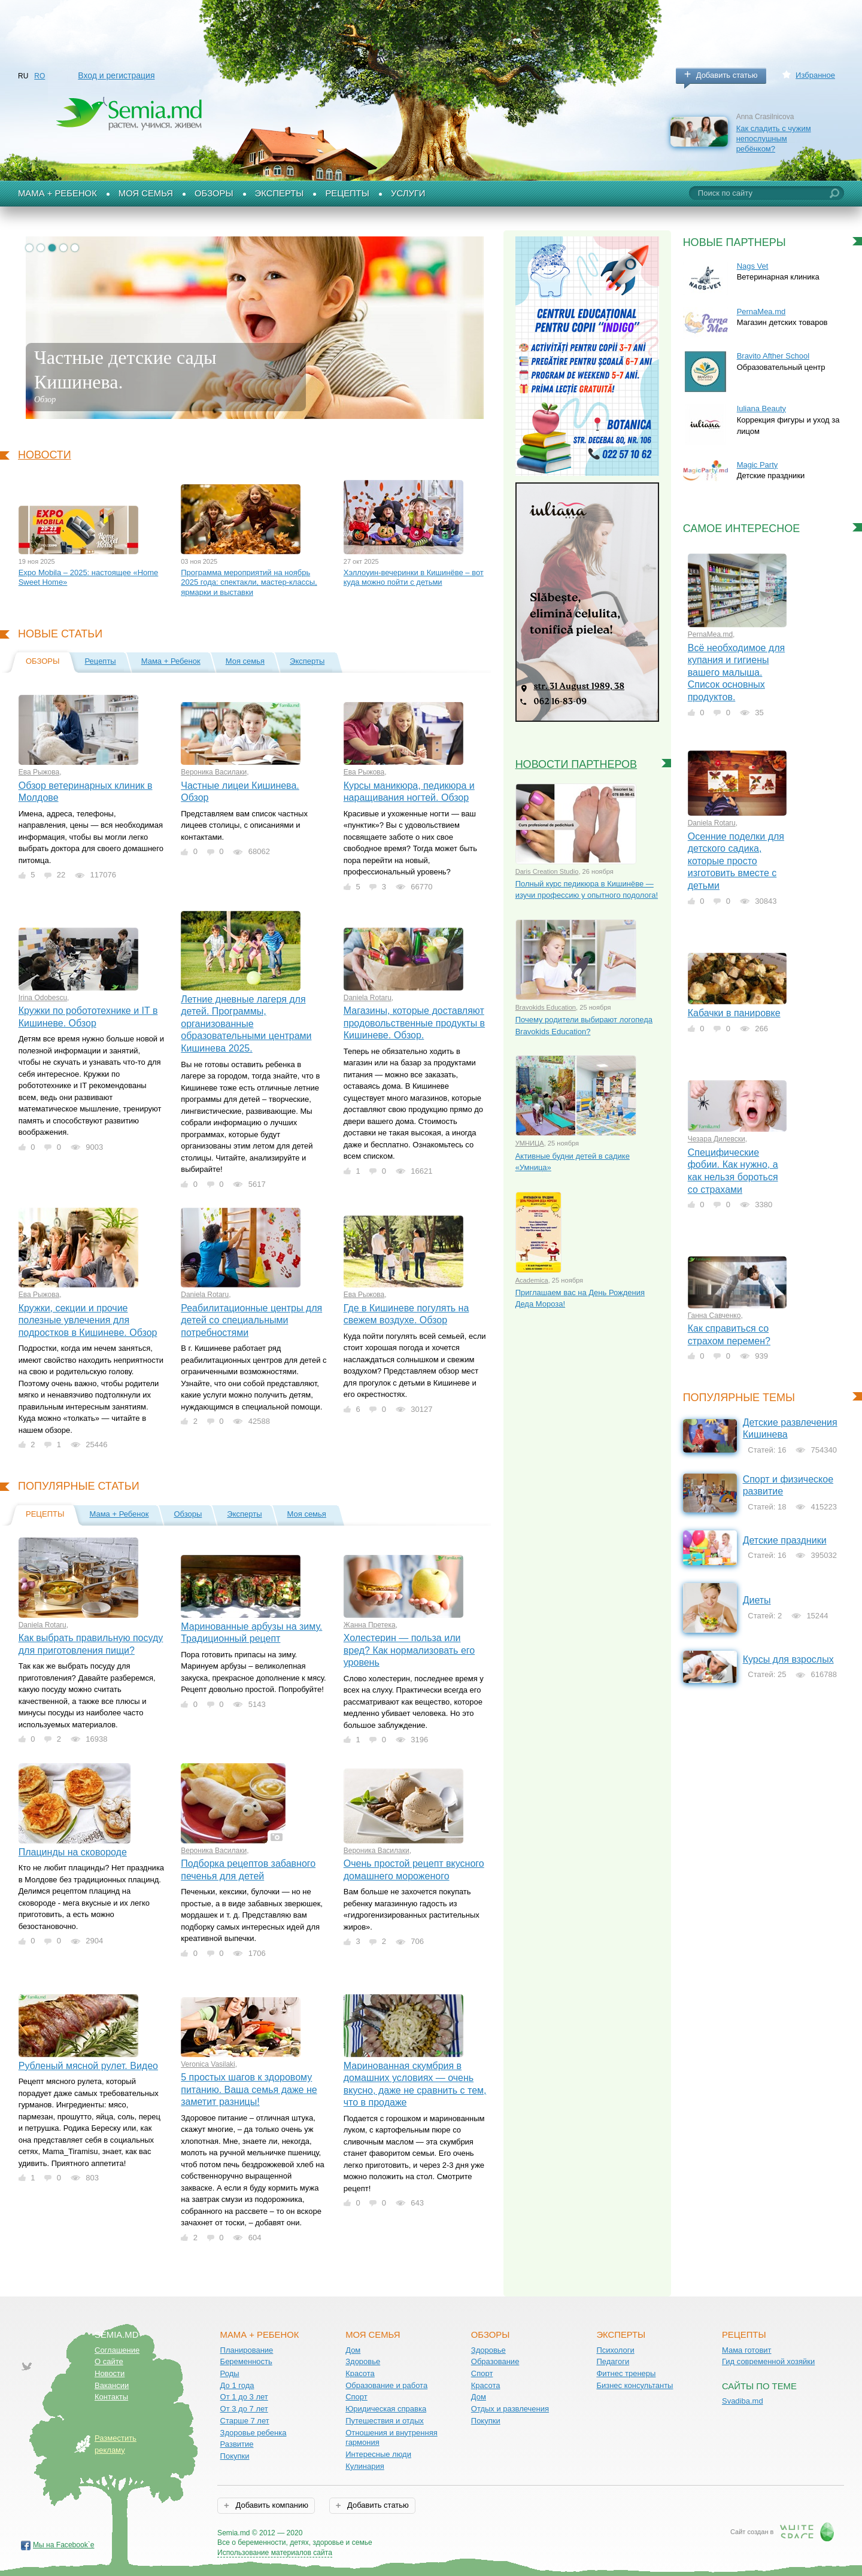 The height and width of the screenshot is (2576, 862). What do you see at coordinates (88, 2066) in the screenshot?
I see `Рубленый мясной рулет. Видео` at bounding box center [88, 2066].